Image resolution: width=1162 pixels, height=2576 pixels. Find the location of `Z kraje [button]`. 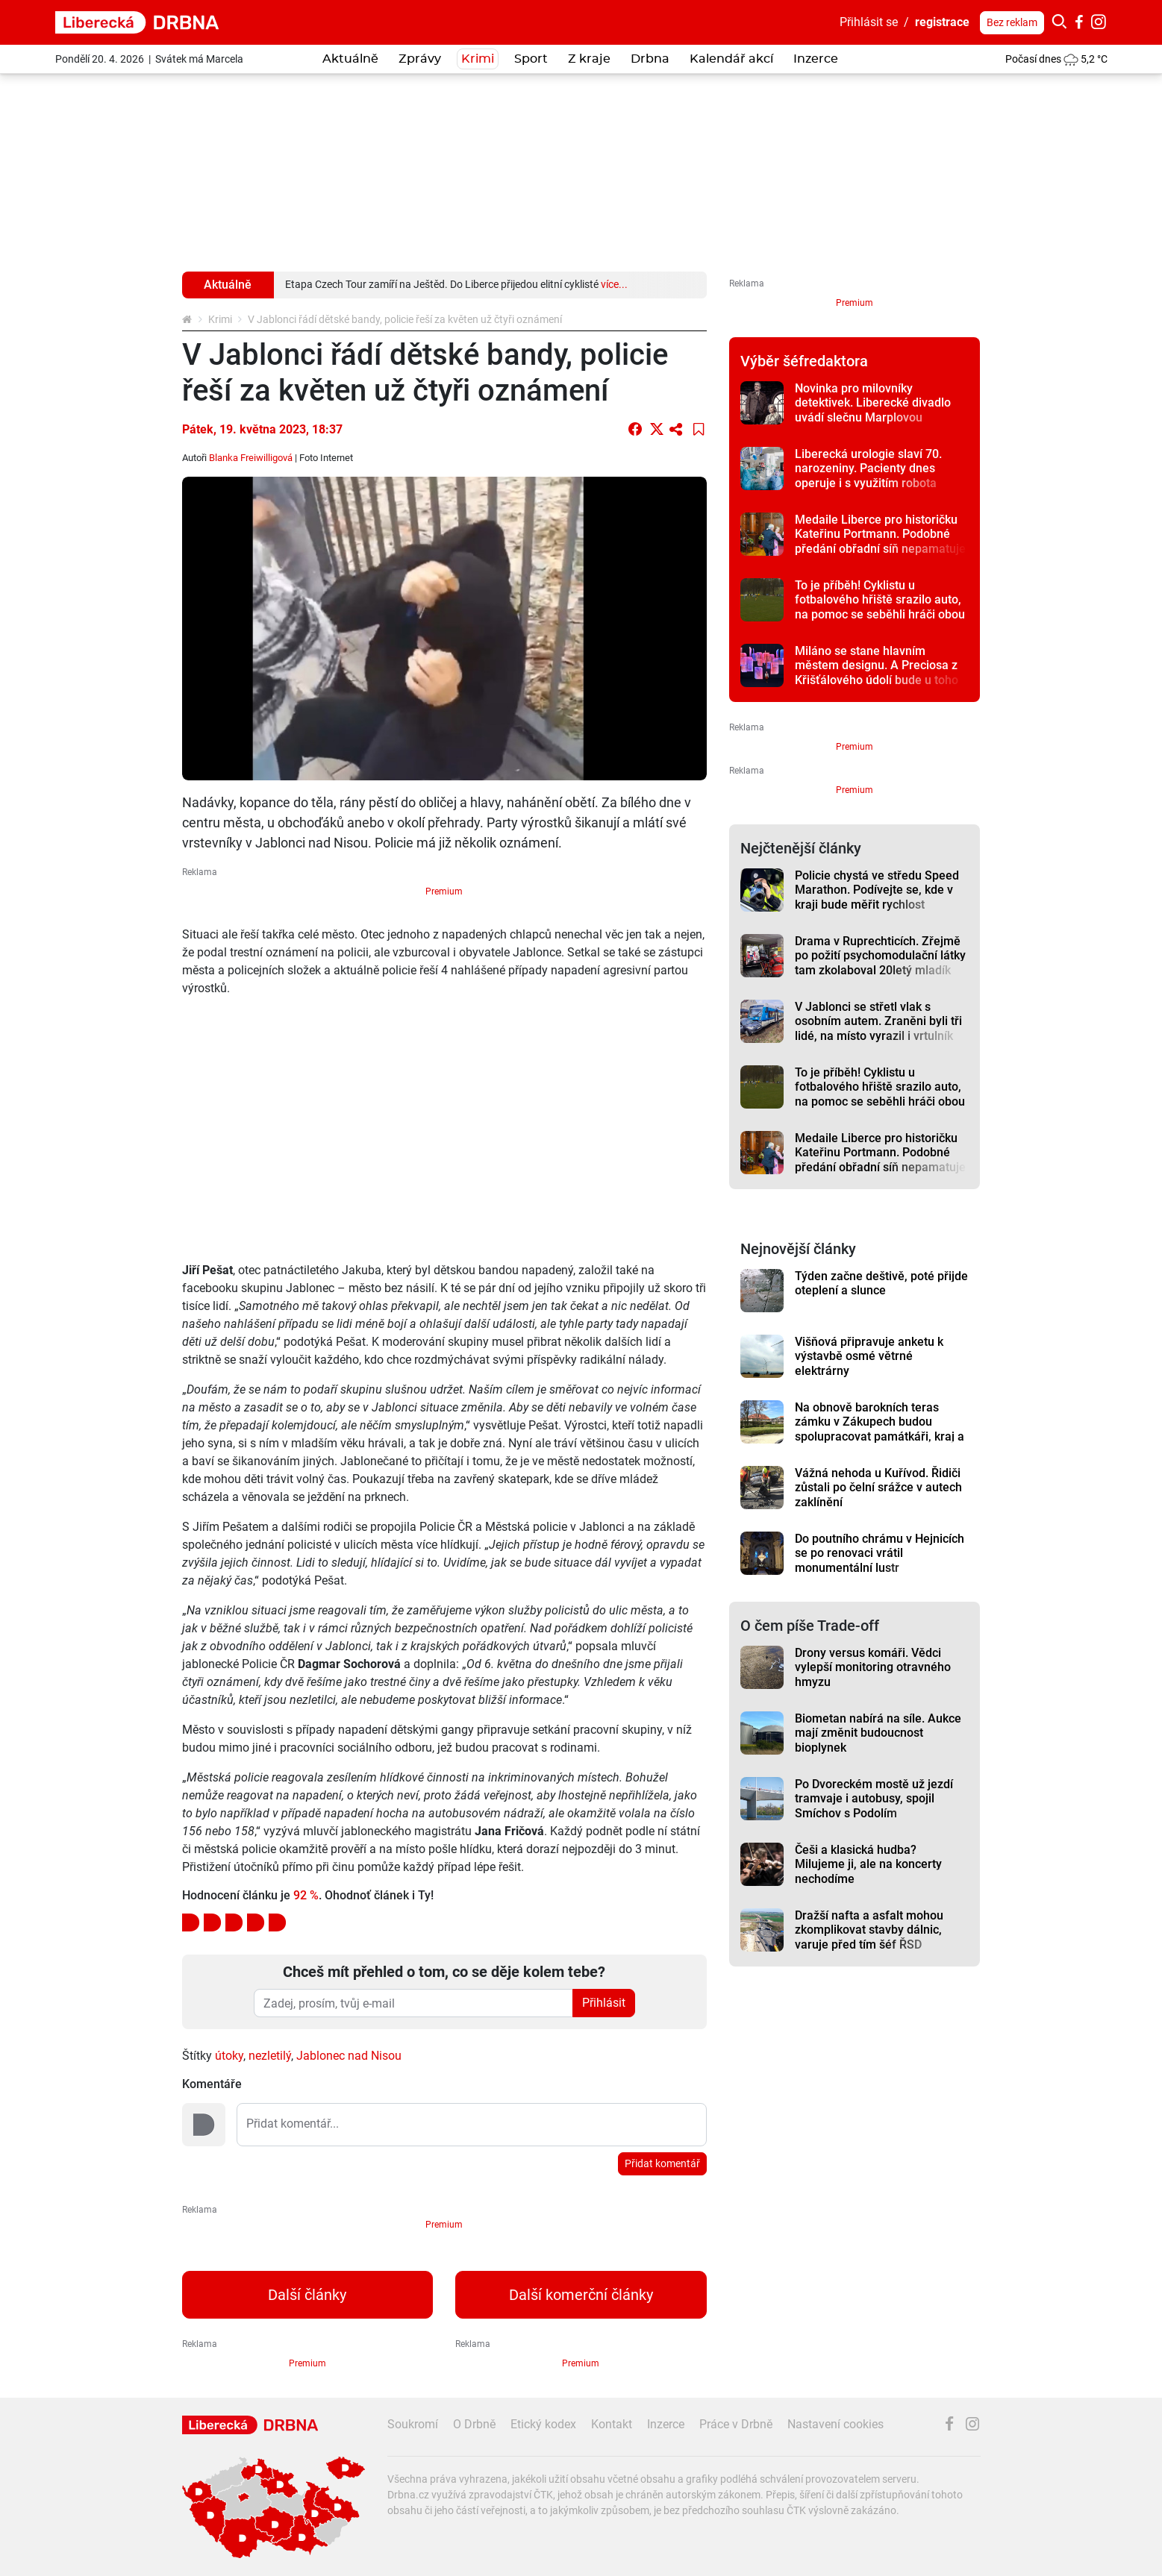

Z kraje [button] is located at coordinates (589, 59).